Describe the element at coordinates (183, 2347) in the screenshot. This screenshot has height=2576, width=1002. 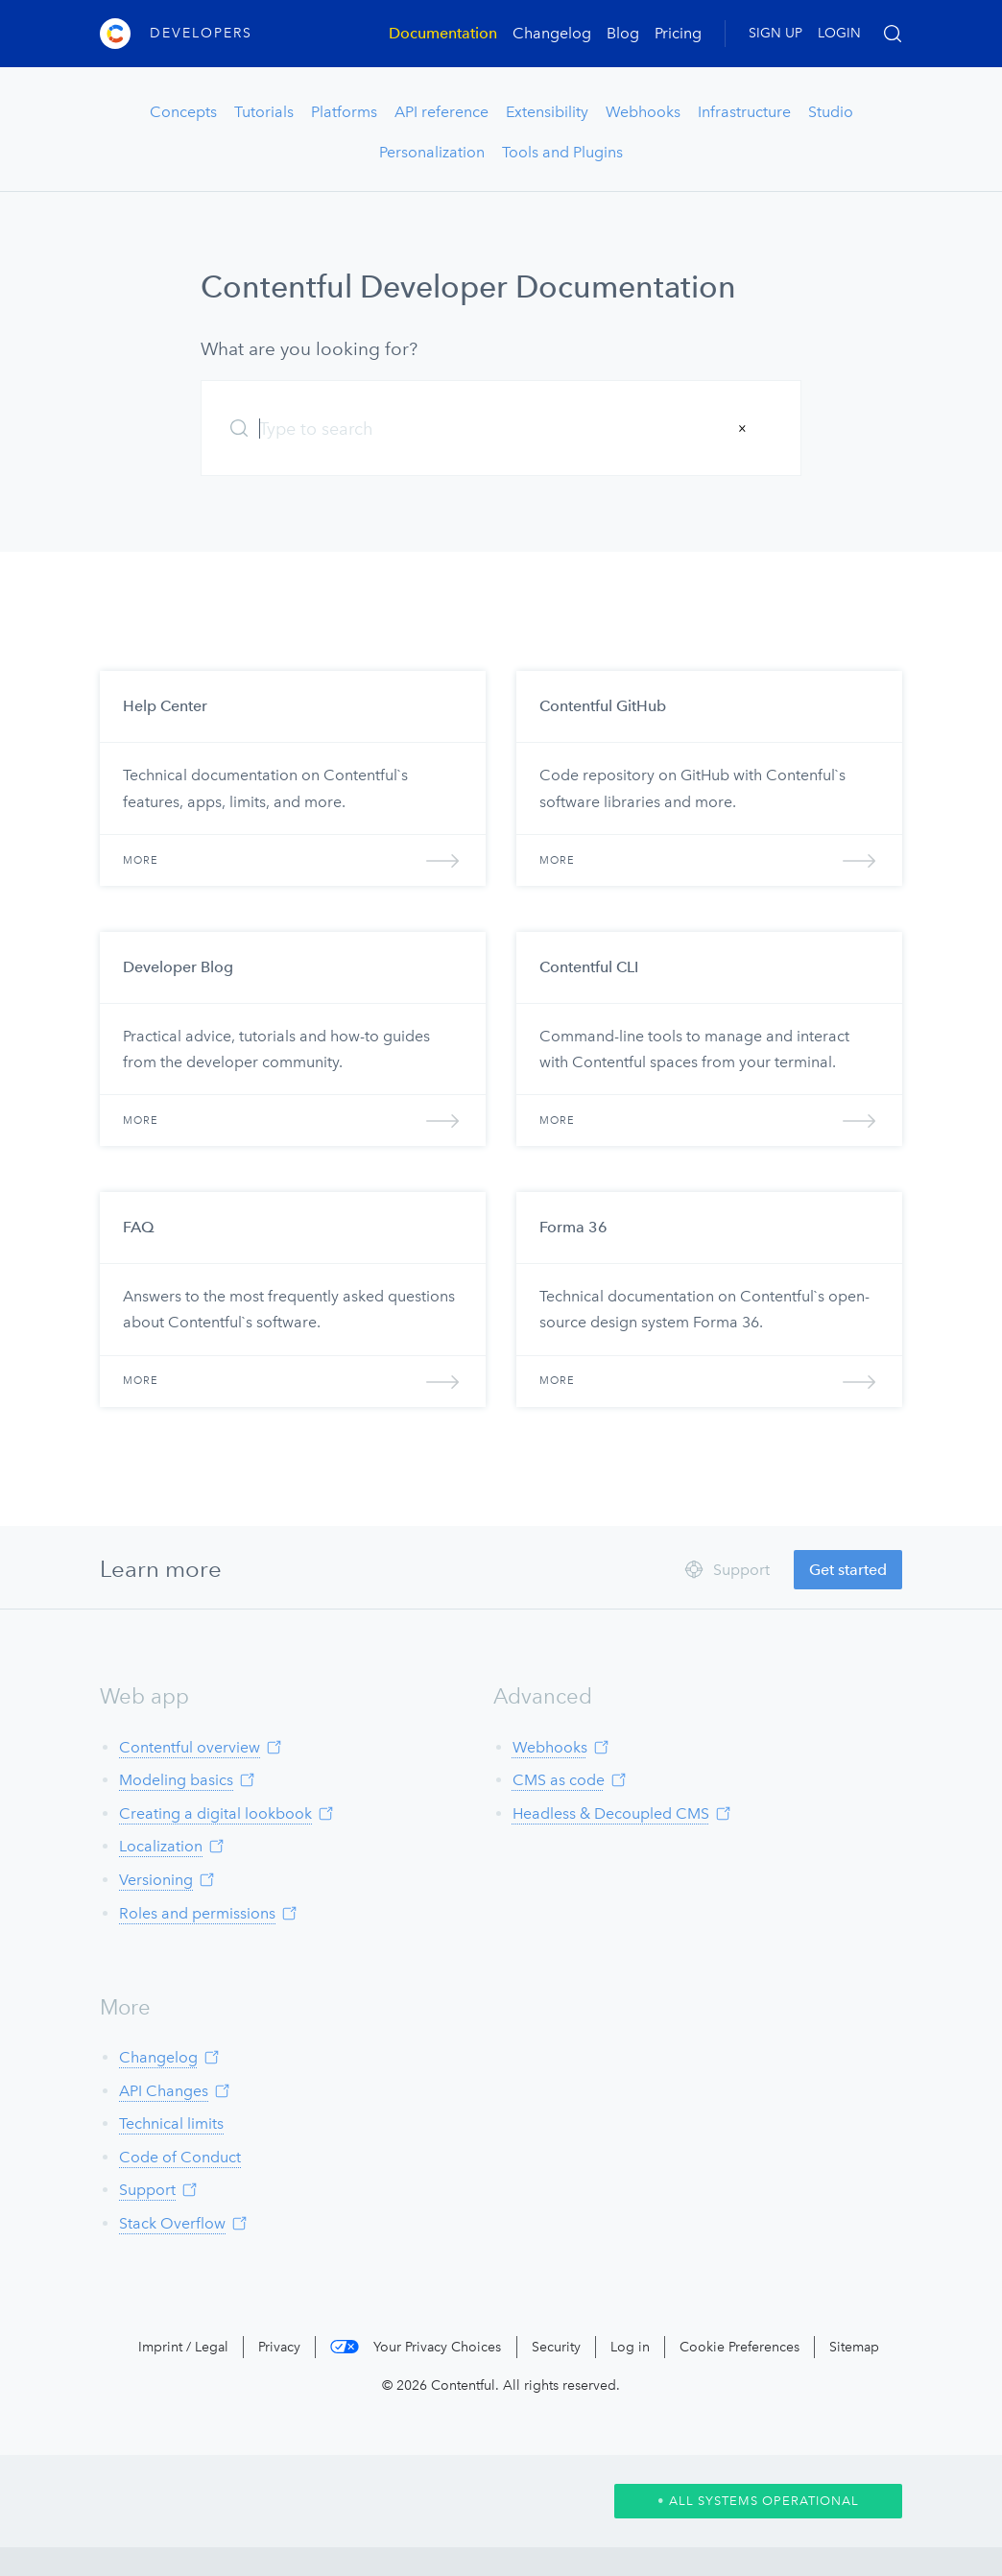
I see `Imprint / Legal` at that location.